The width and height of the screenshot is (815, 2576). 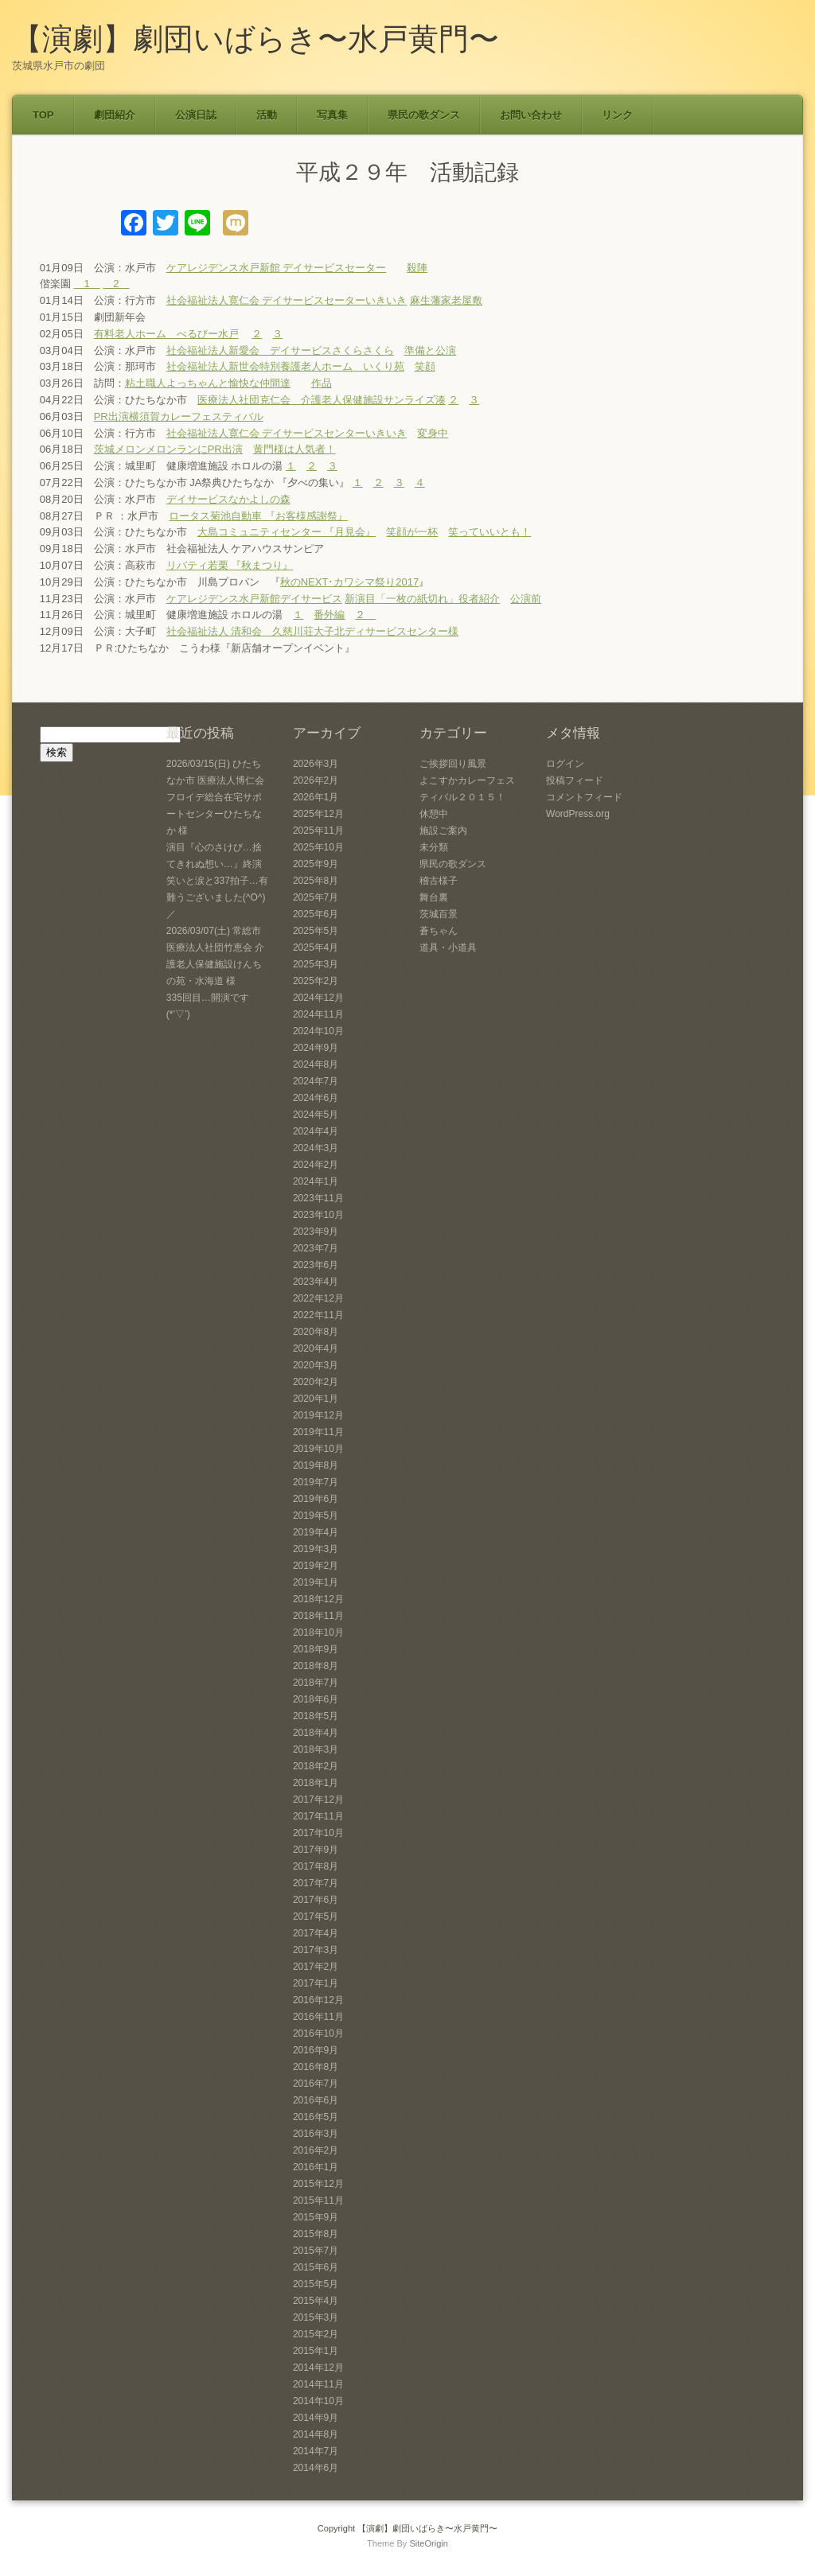 I want to click on 2017年3月, so click(x=315, y=1949).